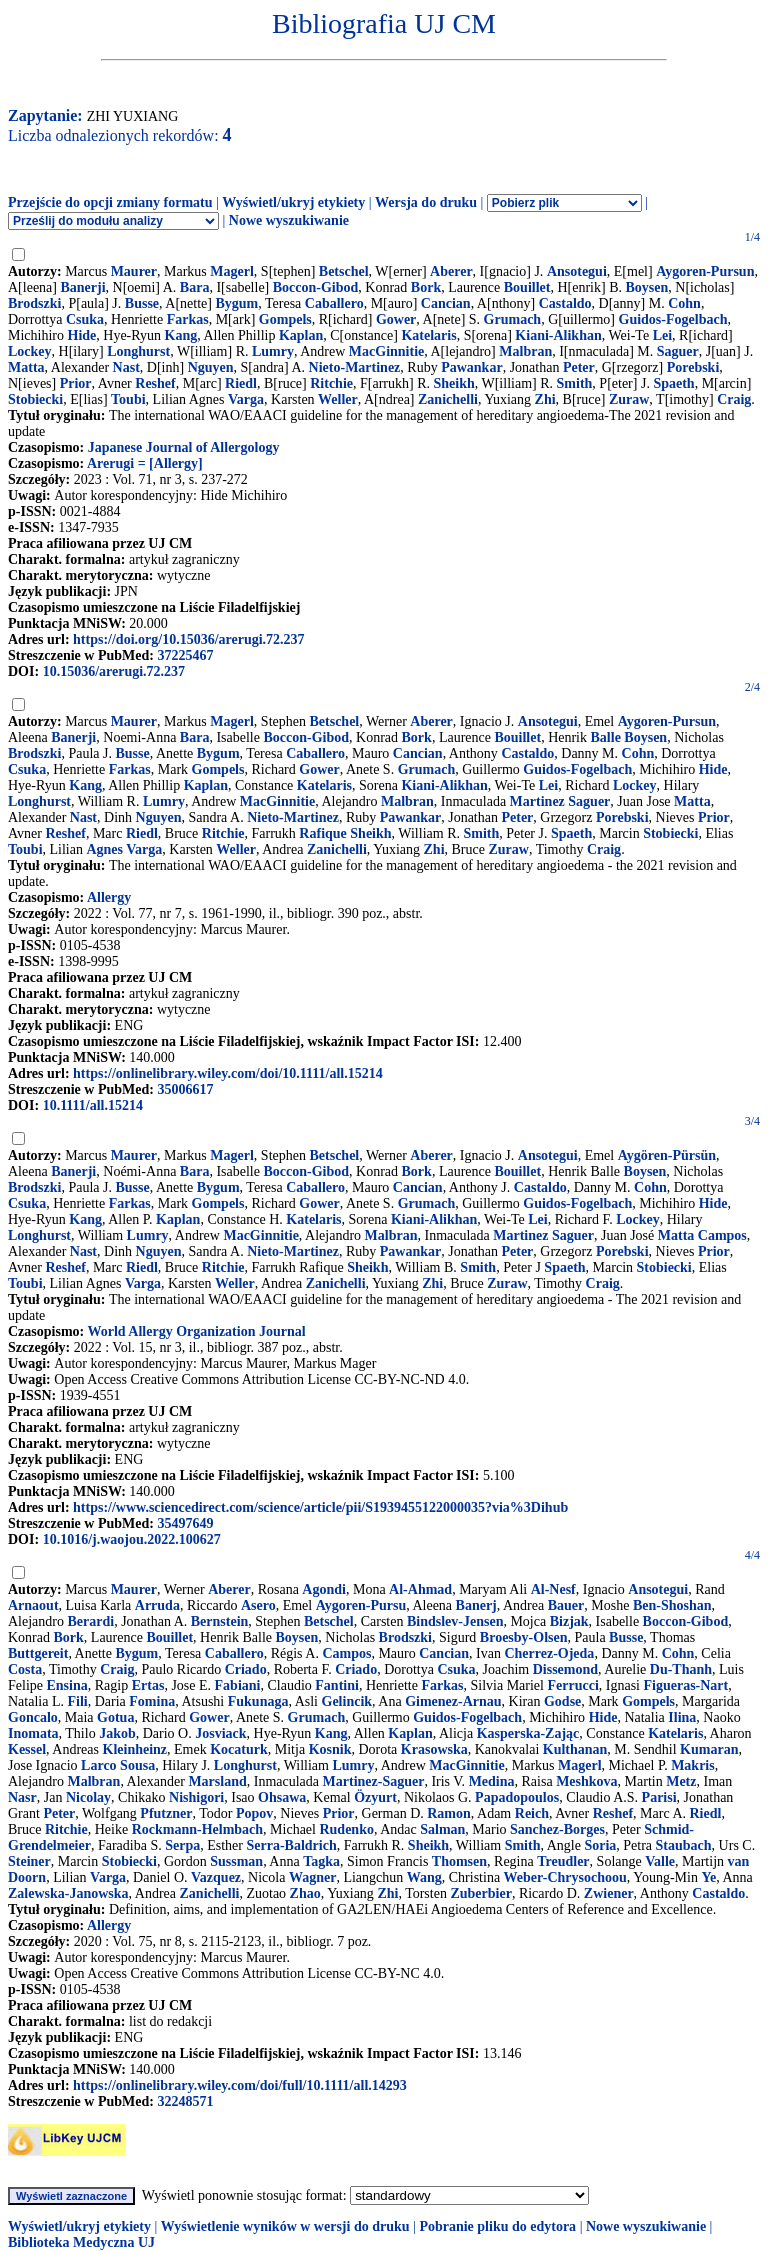 This screenshot has height=2251, width=768. Describe the element at coordinates (374, 1781) in the screenshot. I see `Martinez-Saguer` at that location.